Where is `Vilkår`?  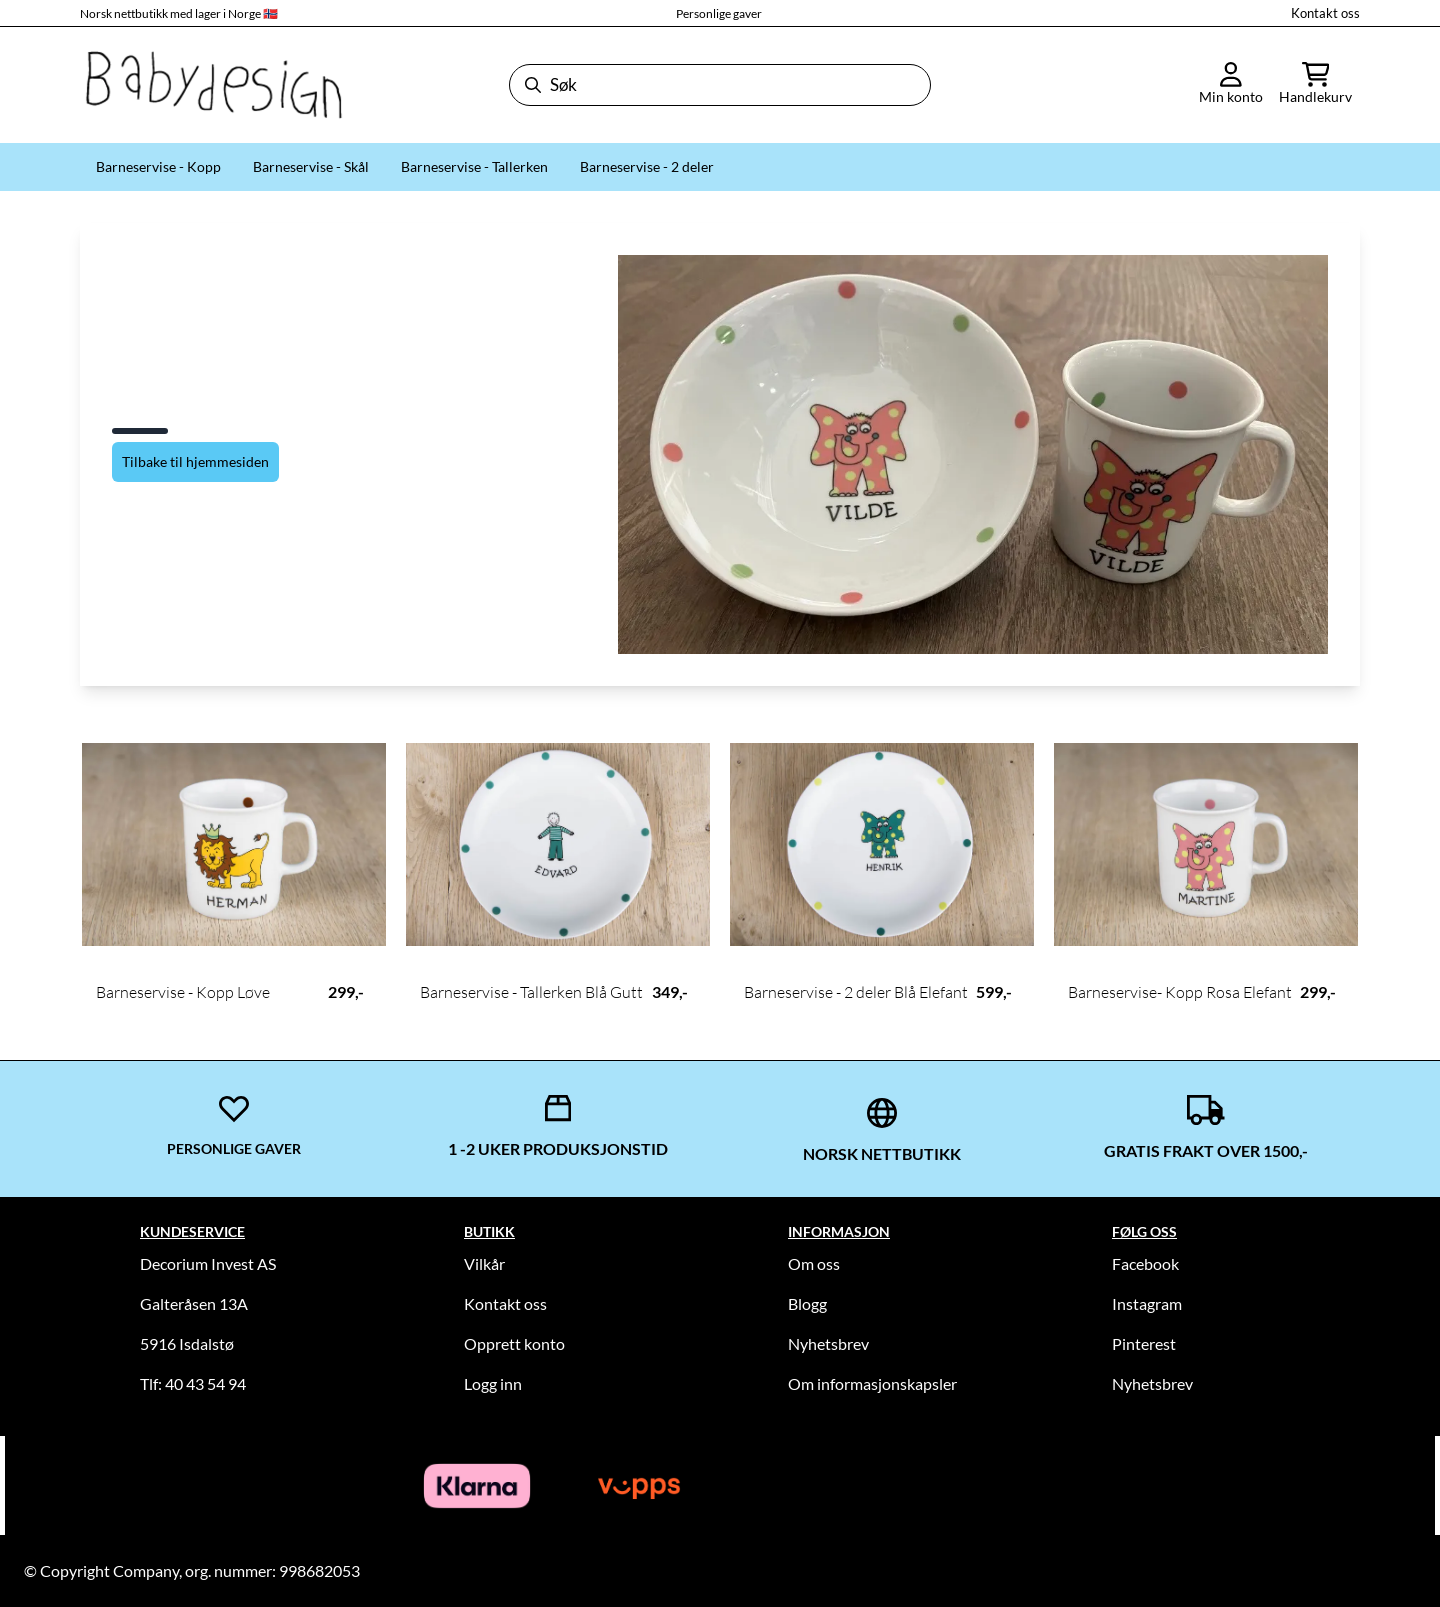
Vilkår is located at coordinates (484, 1263).